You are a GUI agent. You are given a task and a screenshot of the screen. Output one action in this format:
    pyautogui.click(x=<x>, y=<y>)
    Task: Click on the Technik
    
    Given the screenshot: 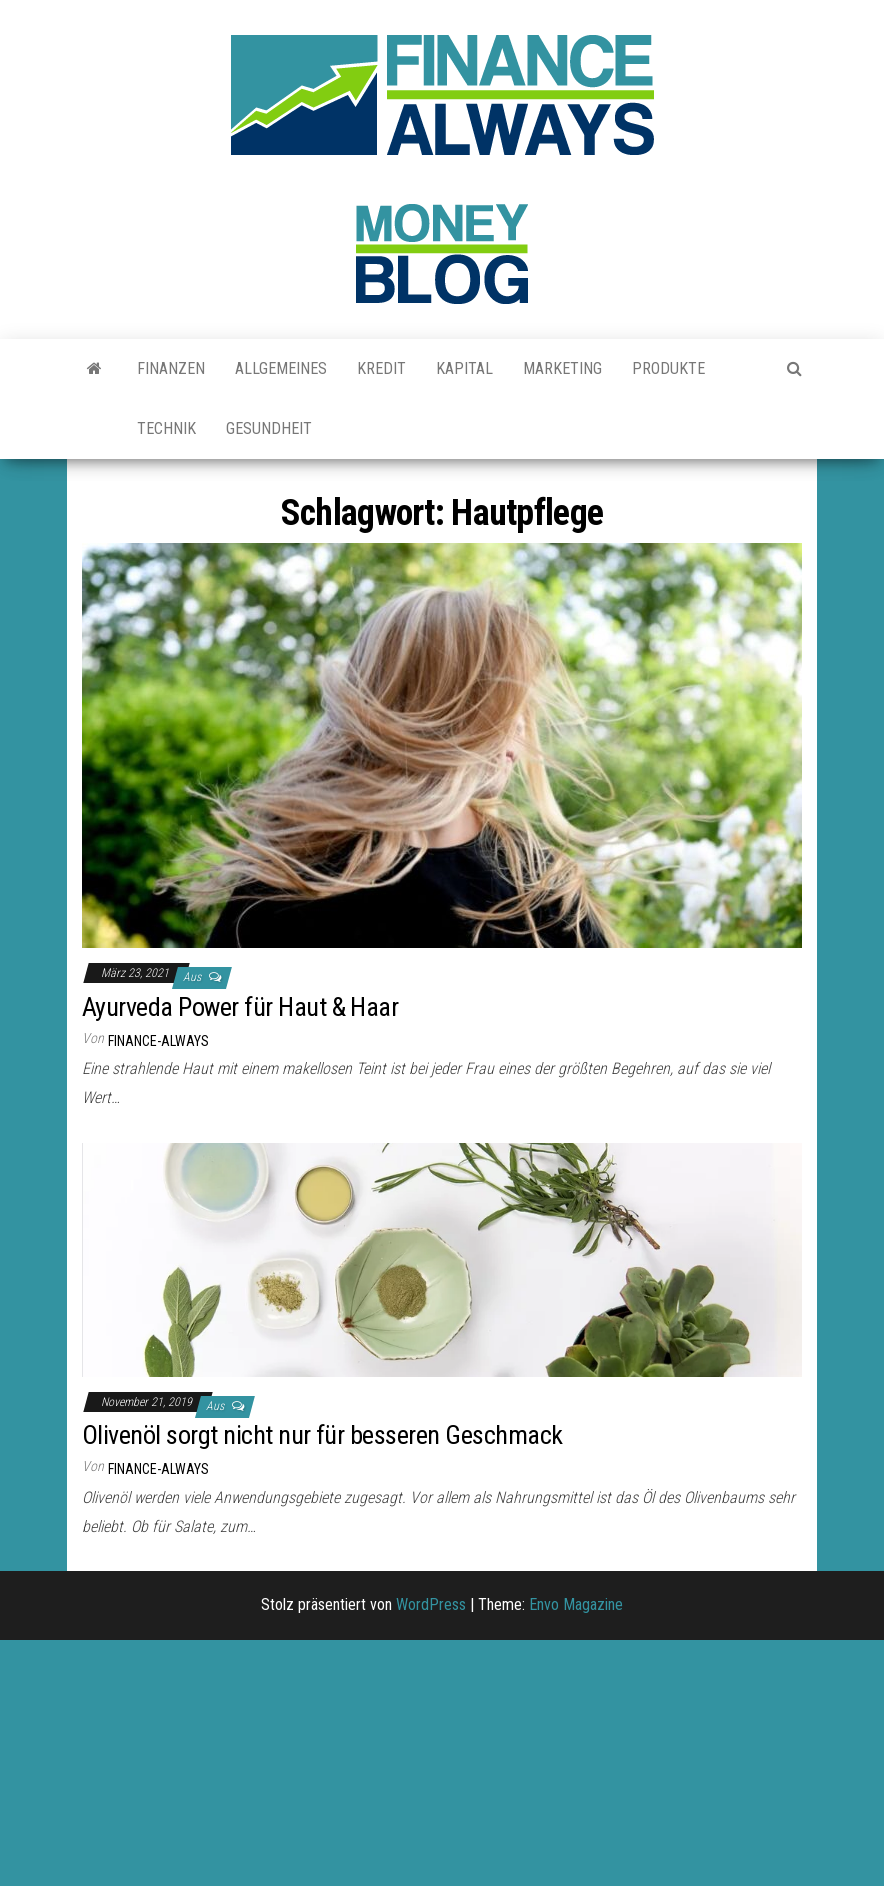 What is the action you would take?
    pyautogui.click(x=166, y=428)
    